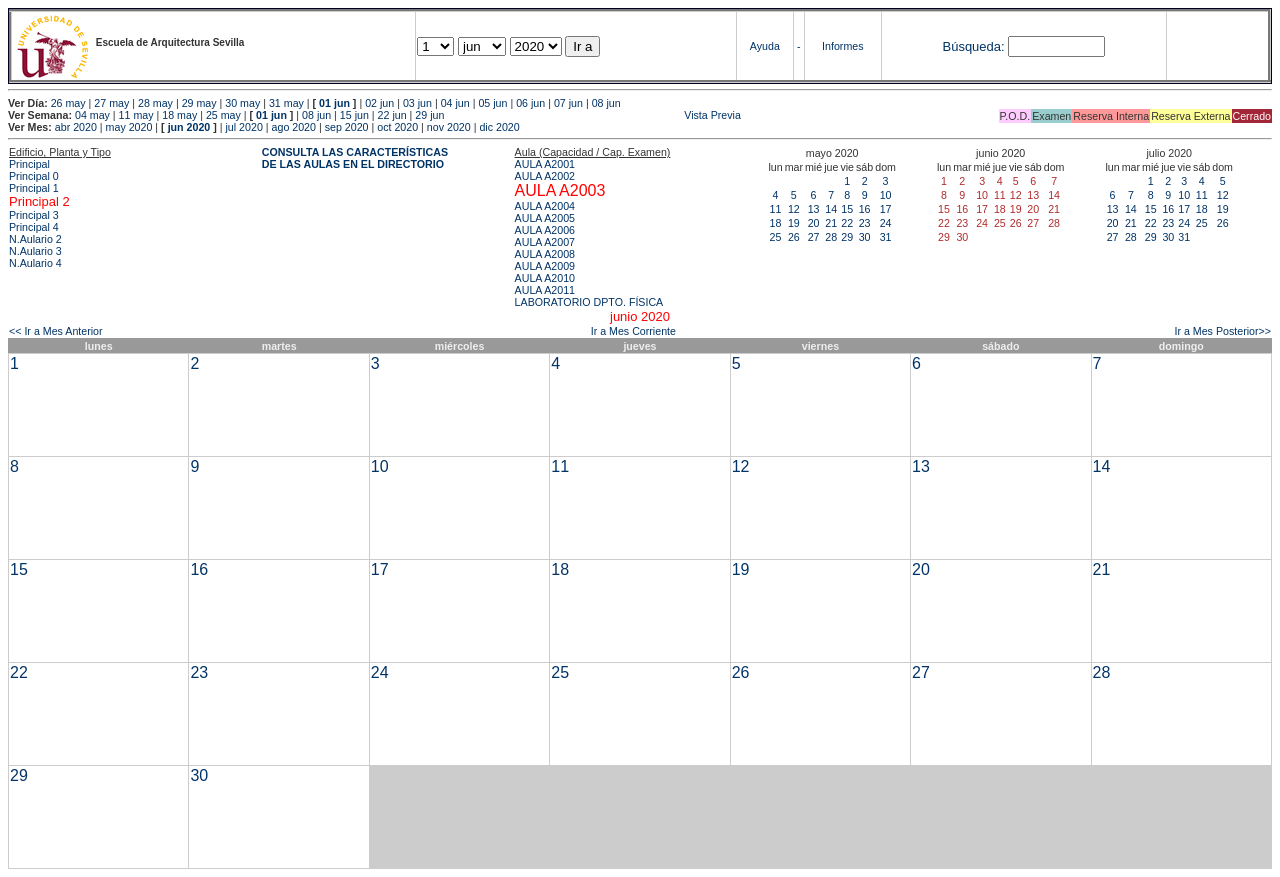 This screenshot has height=877, width=1280. I want to click on 14, so click(831, 209).